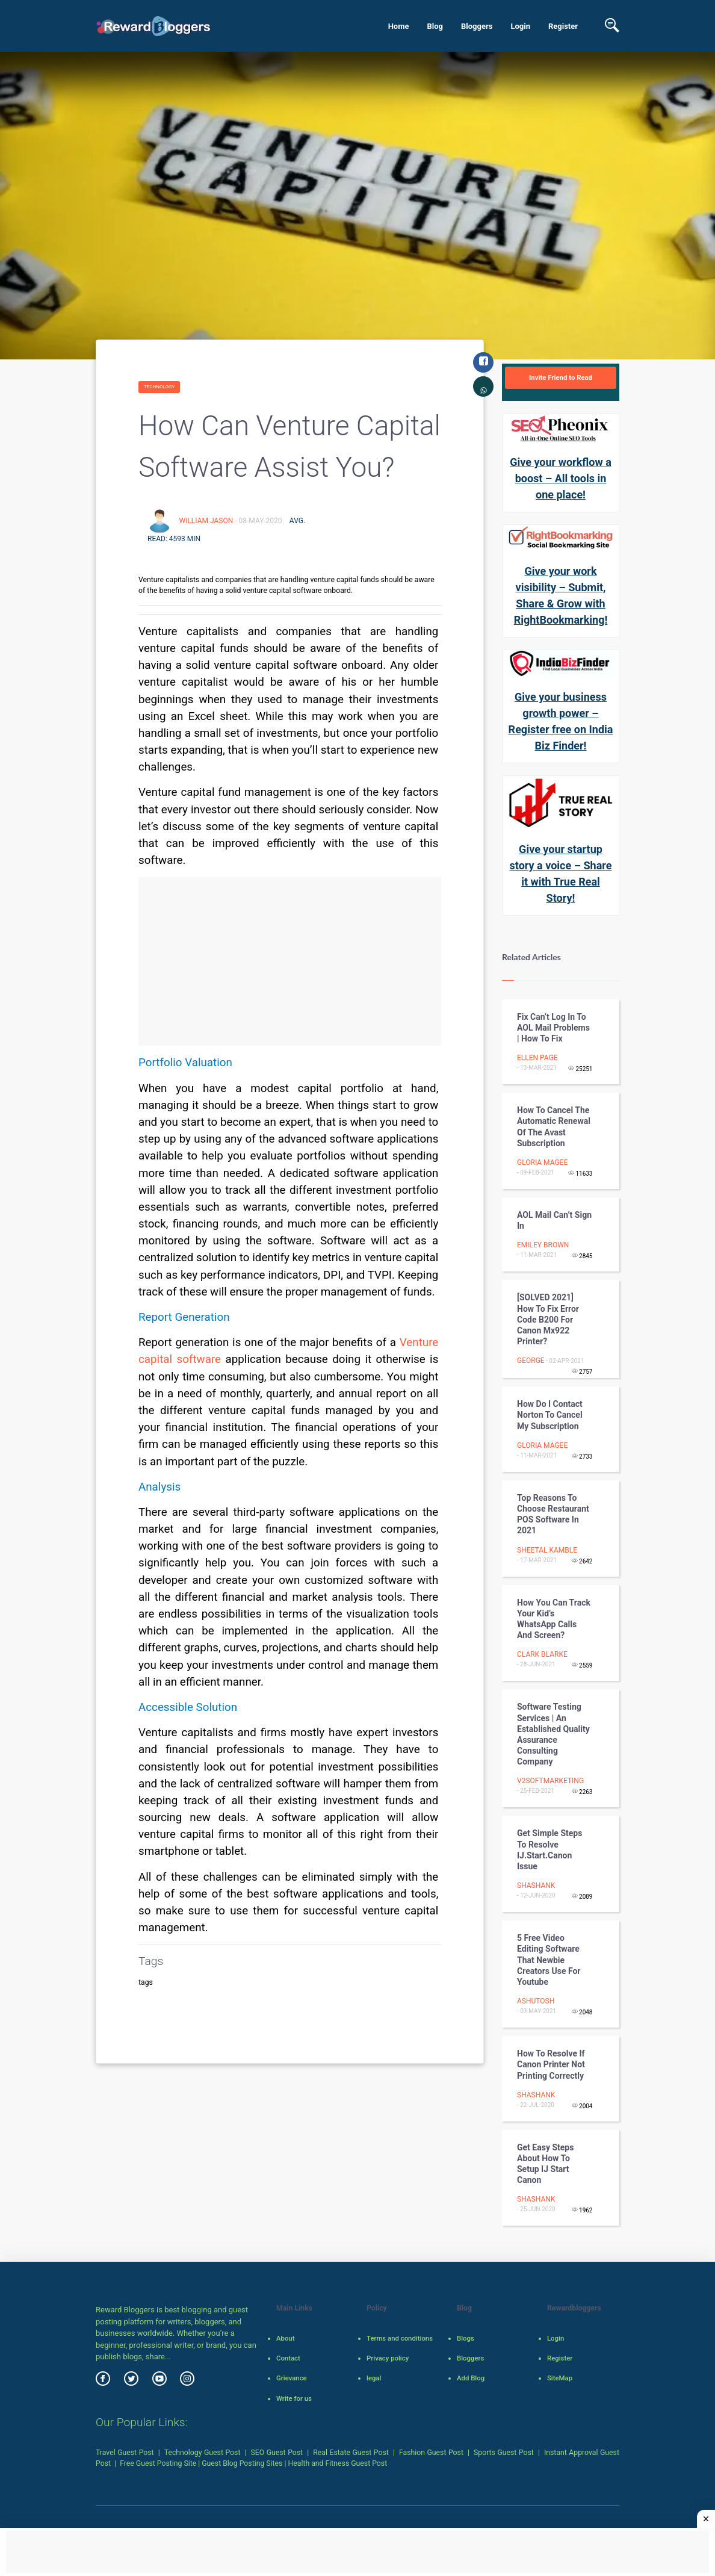 The width and height of the screenshot is (715, 2576). I want to click on Technology, so click(159, 387).